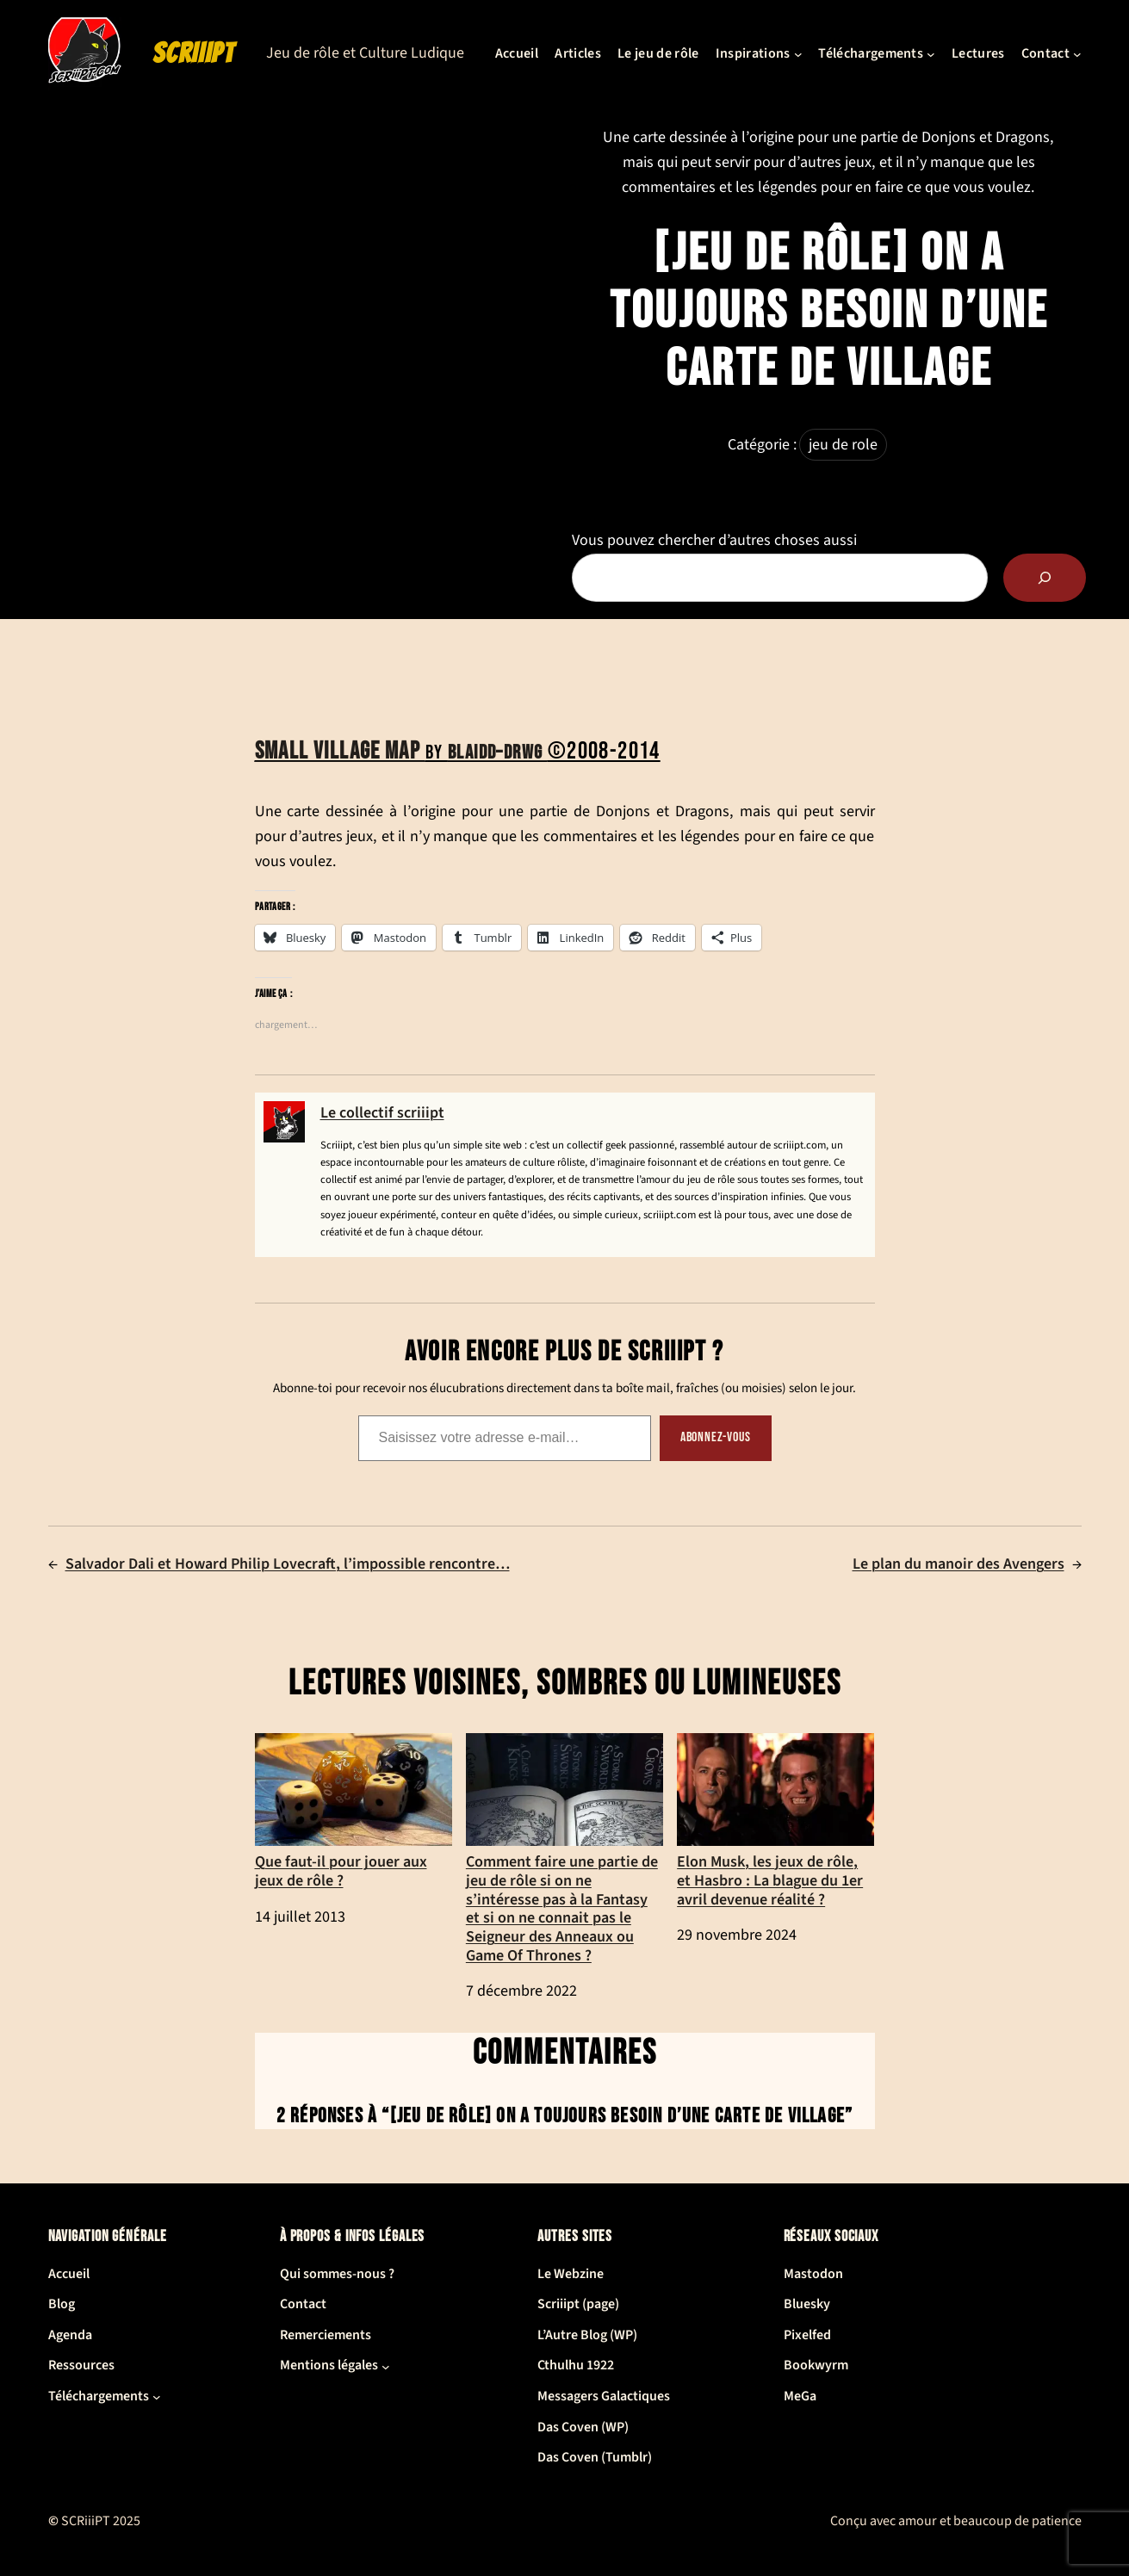 This screenshot has width=1129, height=2576. What do you see at coordinates (498, 752) in the screenshot?
I see `Blaidd–Drwg` at bounding box center [498, 752].